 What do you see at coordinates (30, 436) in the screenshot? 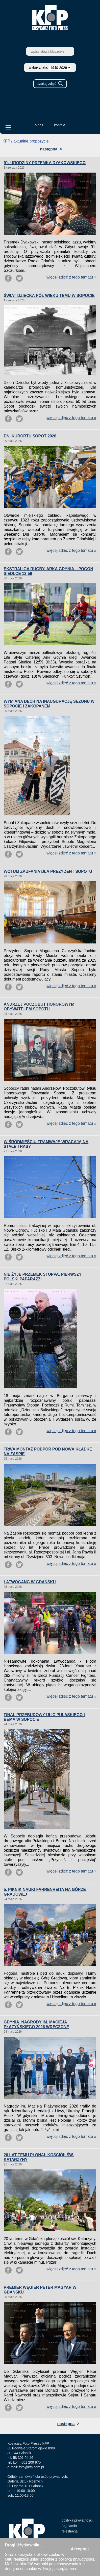
I see `DNI KURORTU SOPOT 2026` at bounding box center [30, 436].